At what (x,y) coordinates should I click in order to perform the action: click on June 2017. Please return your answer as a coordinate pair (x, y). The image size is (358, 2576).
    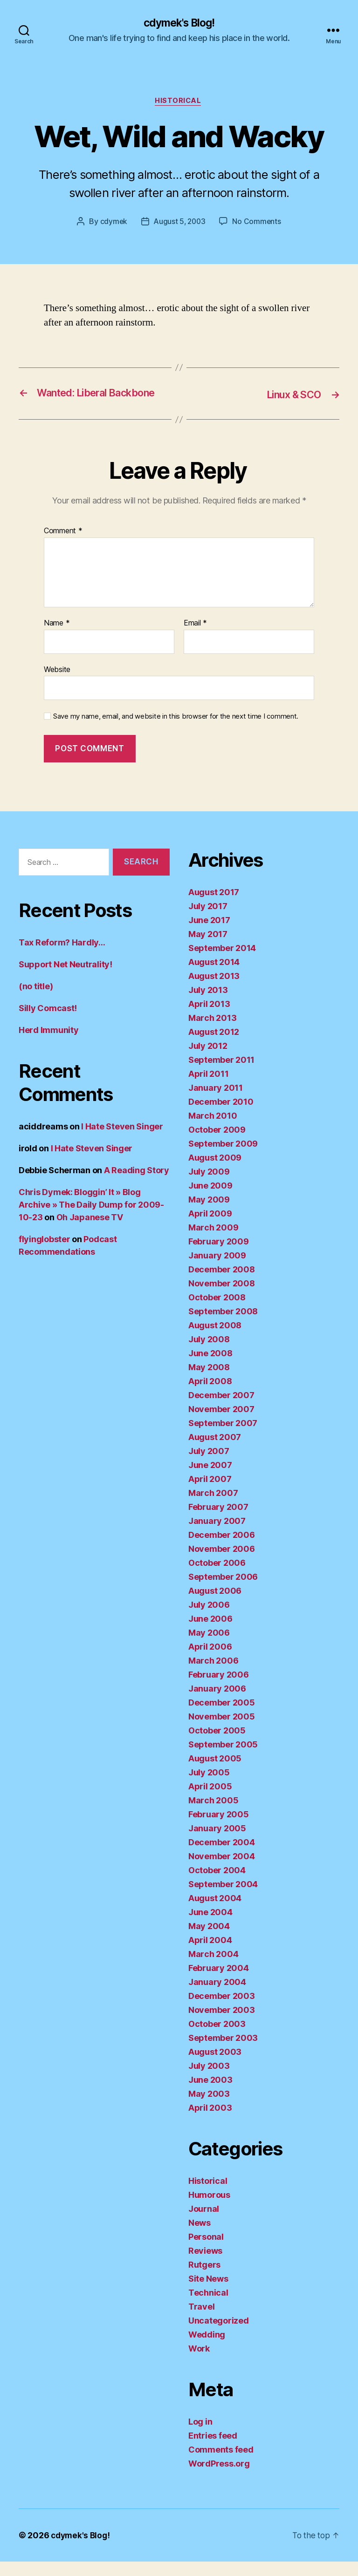
    Looking at the image, I should click on (209, 934).